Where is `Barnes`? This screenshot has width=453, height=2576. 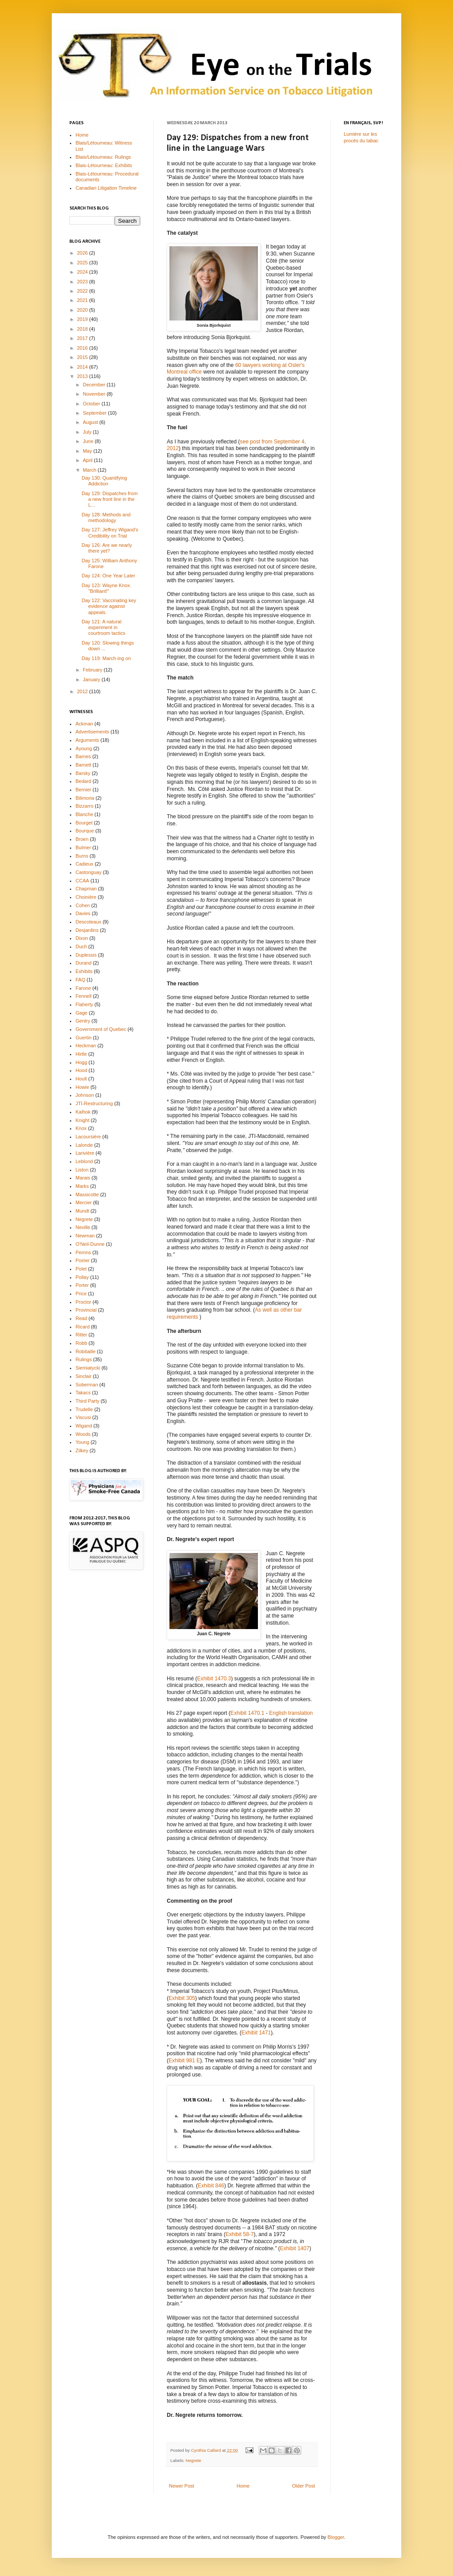
Barnes is located at coordinates (83, 756).